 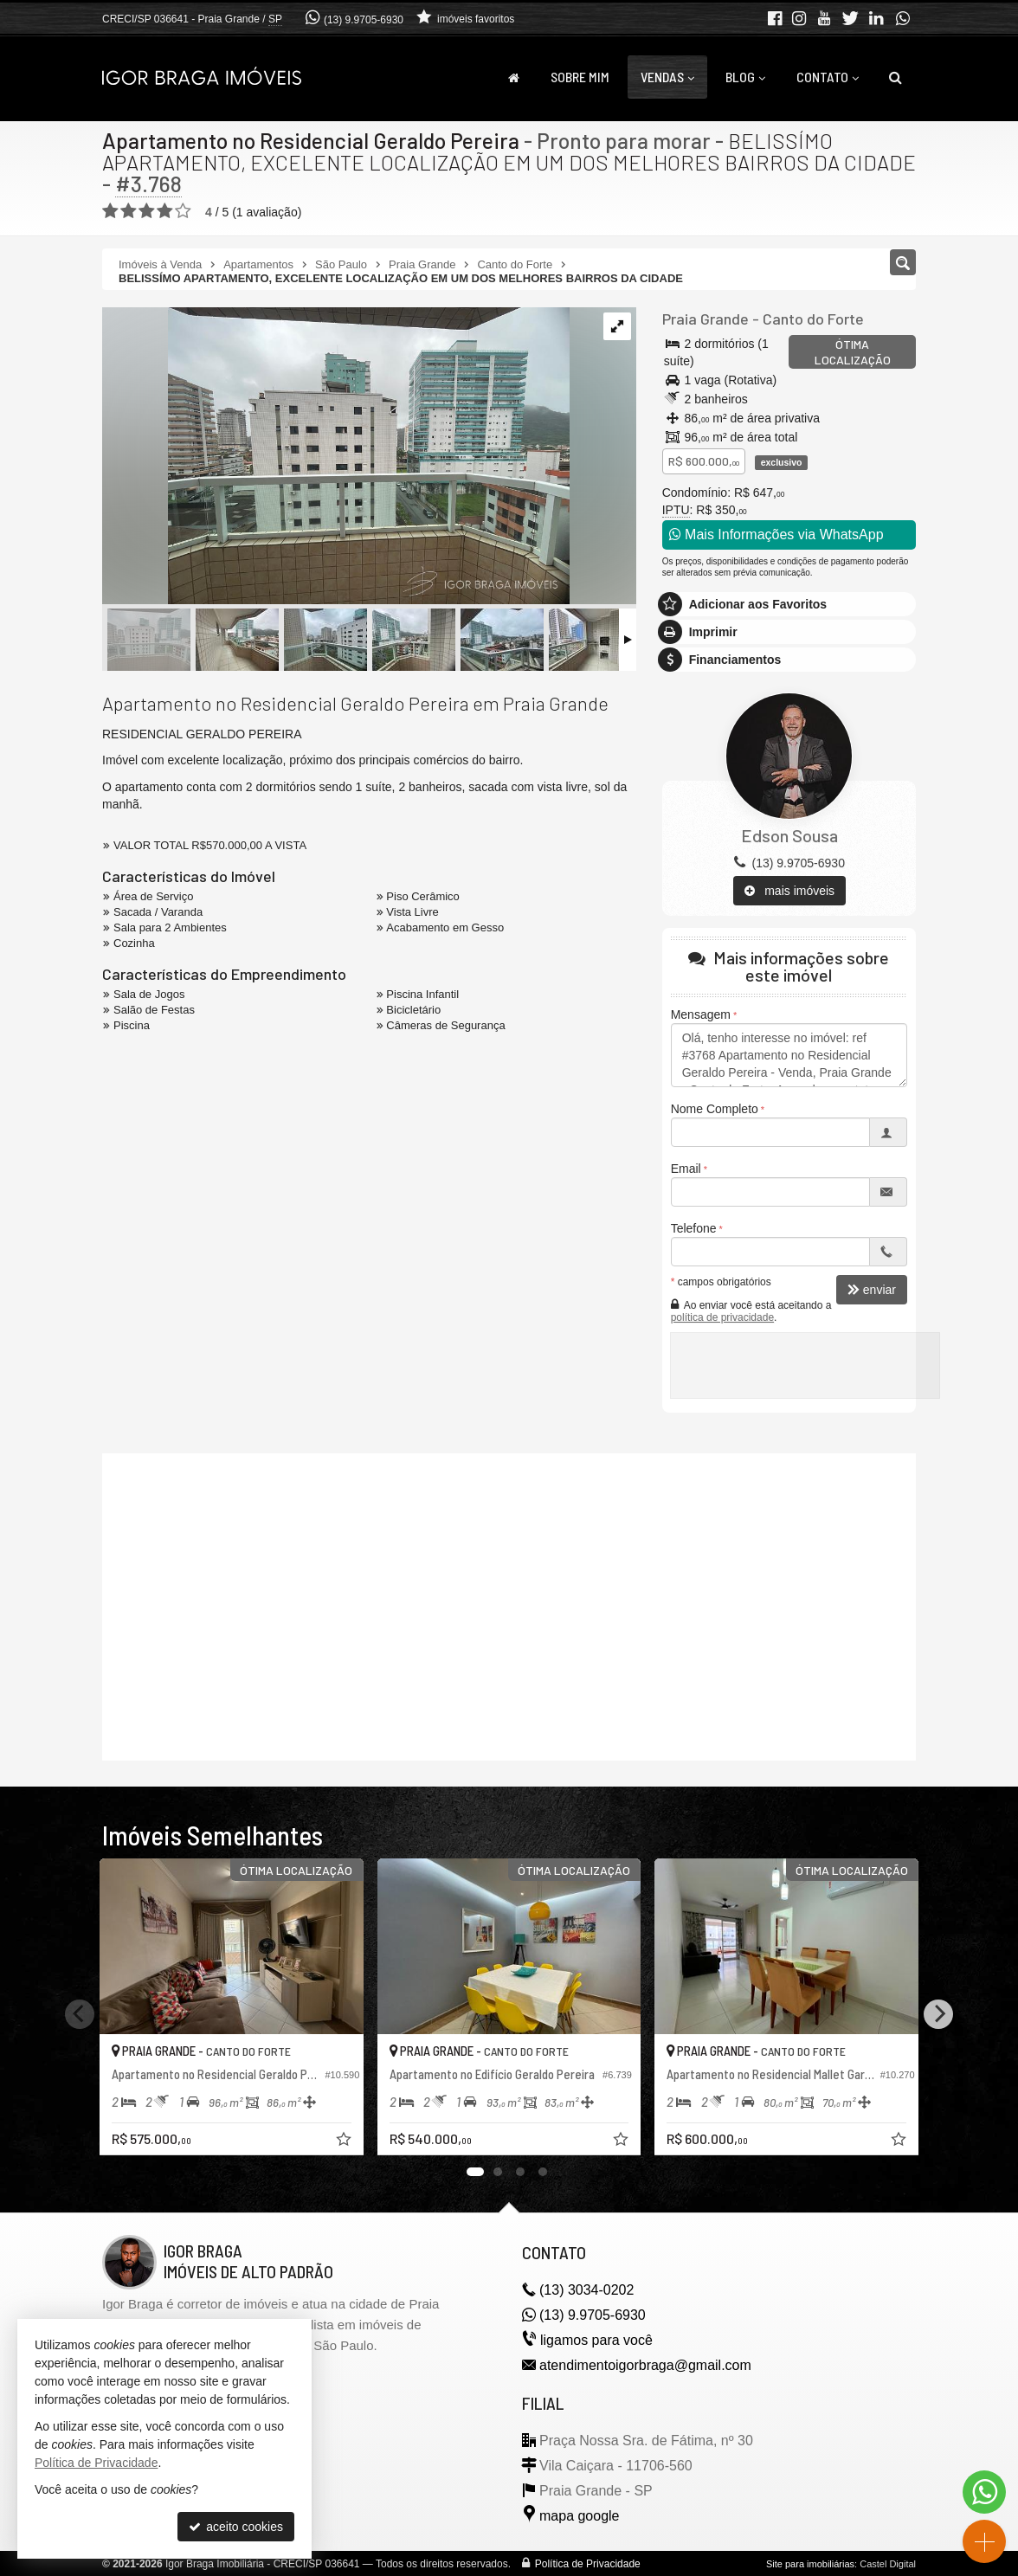 What do you see at coordinates (110, 211) in the screenshot?
I see `[avaliar com 1 estrela]` at bounding box center [110, 211].